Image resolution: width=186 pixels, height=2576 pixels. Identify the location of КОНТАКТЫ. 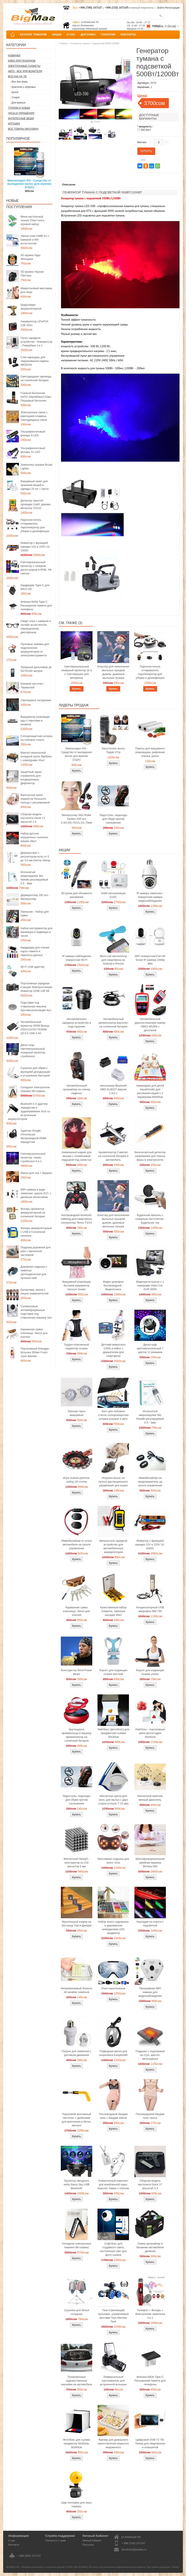
(128, 34).